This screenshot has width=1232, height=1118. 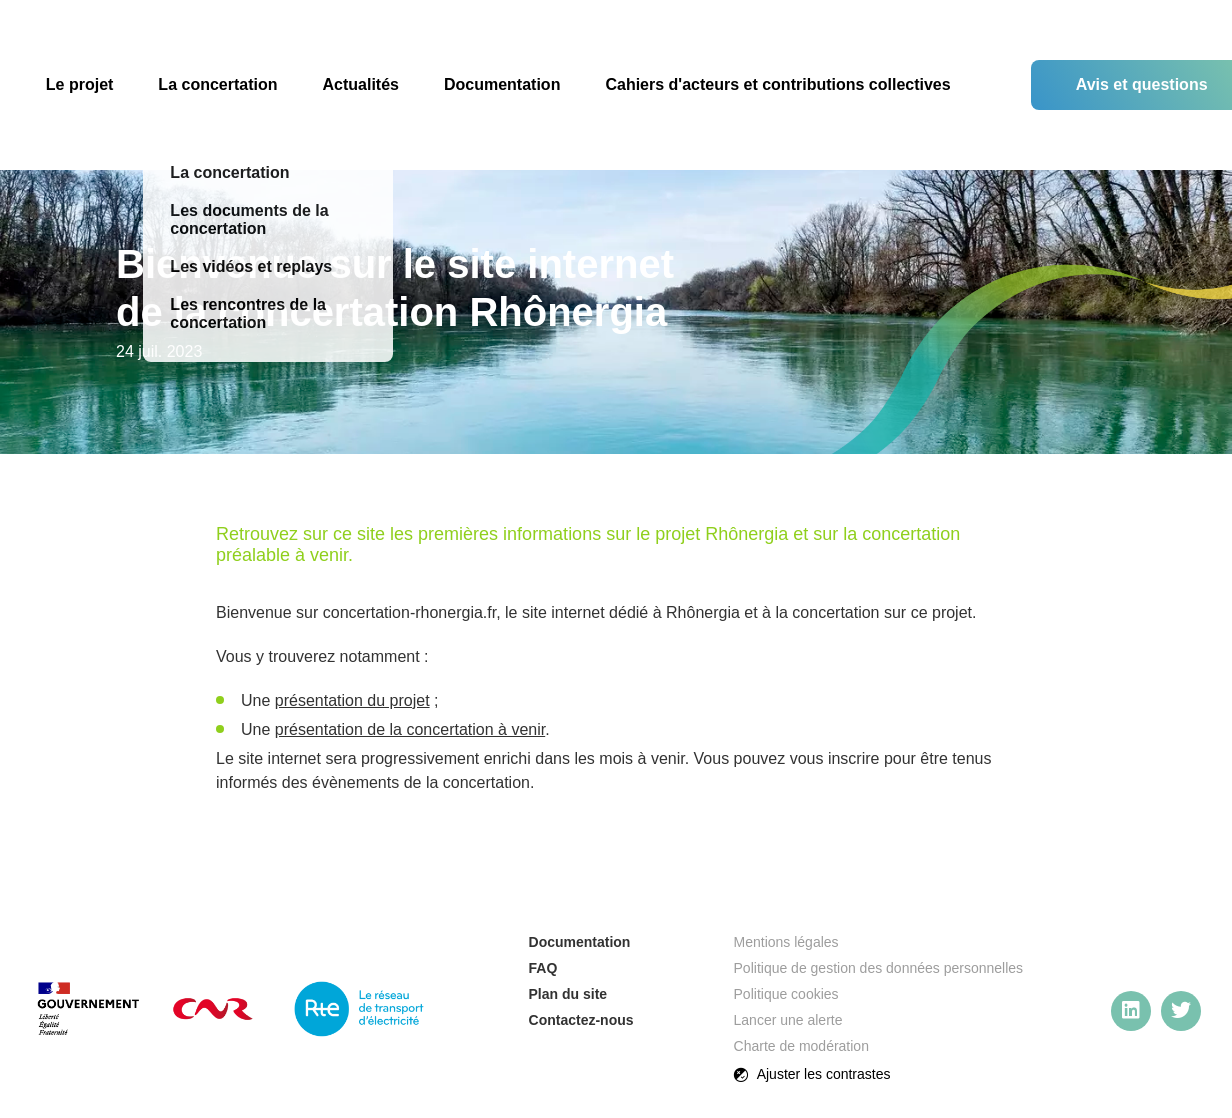 What do you see at coordinates (502, 84) in the screenshot?
I see `Documentation` at bounding box center [502, 84].